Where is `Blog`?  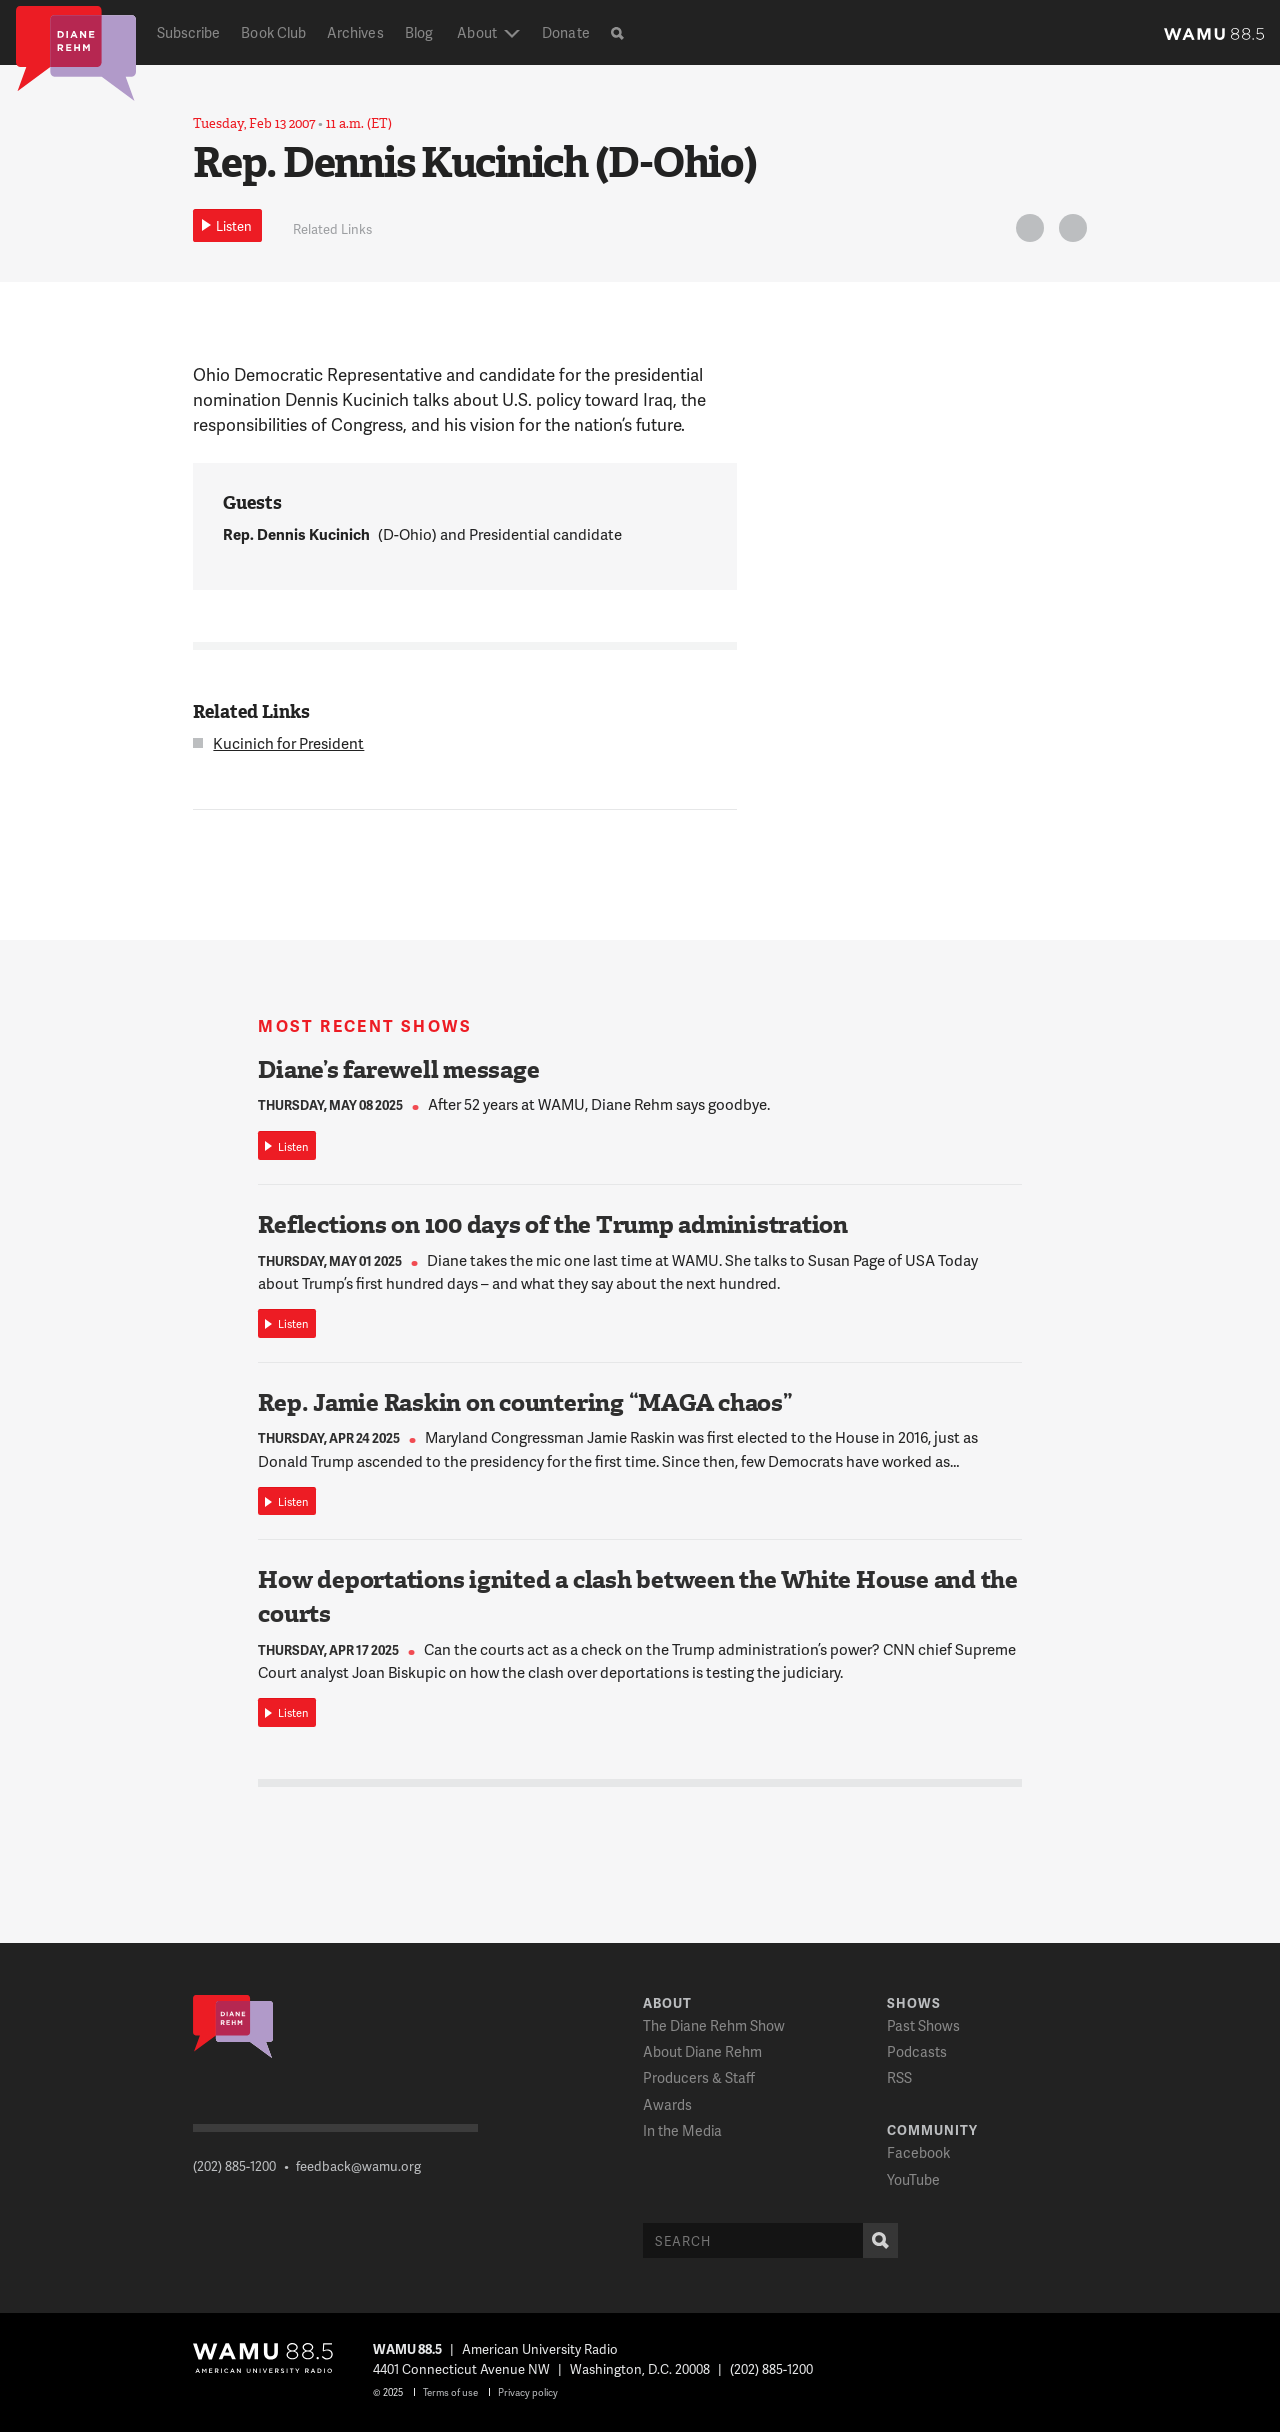 Blog is located at coordinates (419, 32).